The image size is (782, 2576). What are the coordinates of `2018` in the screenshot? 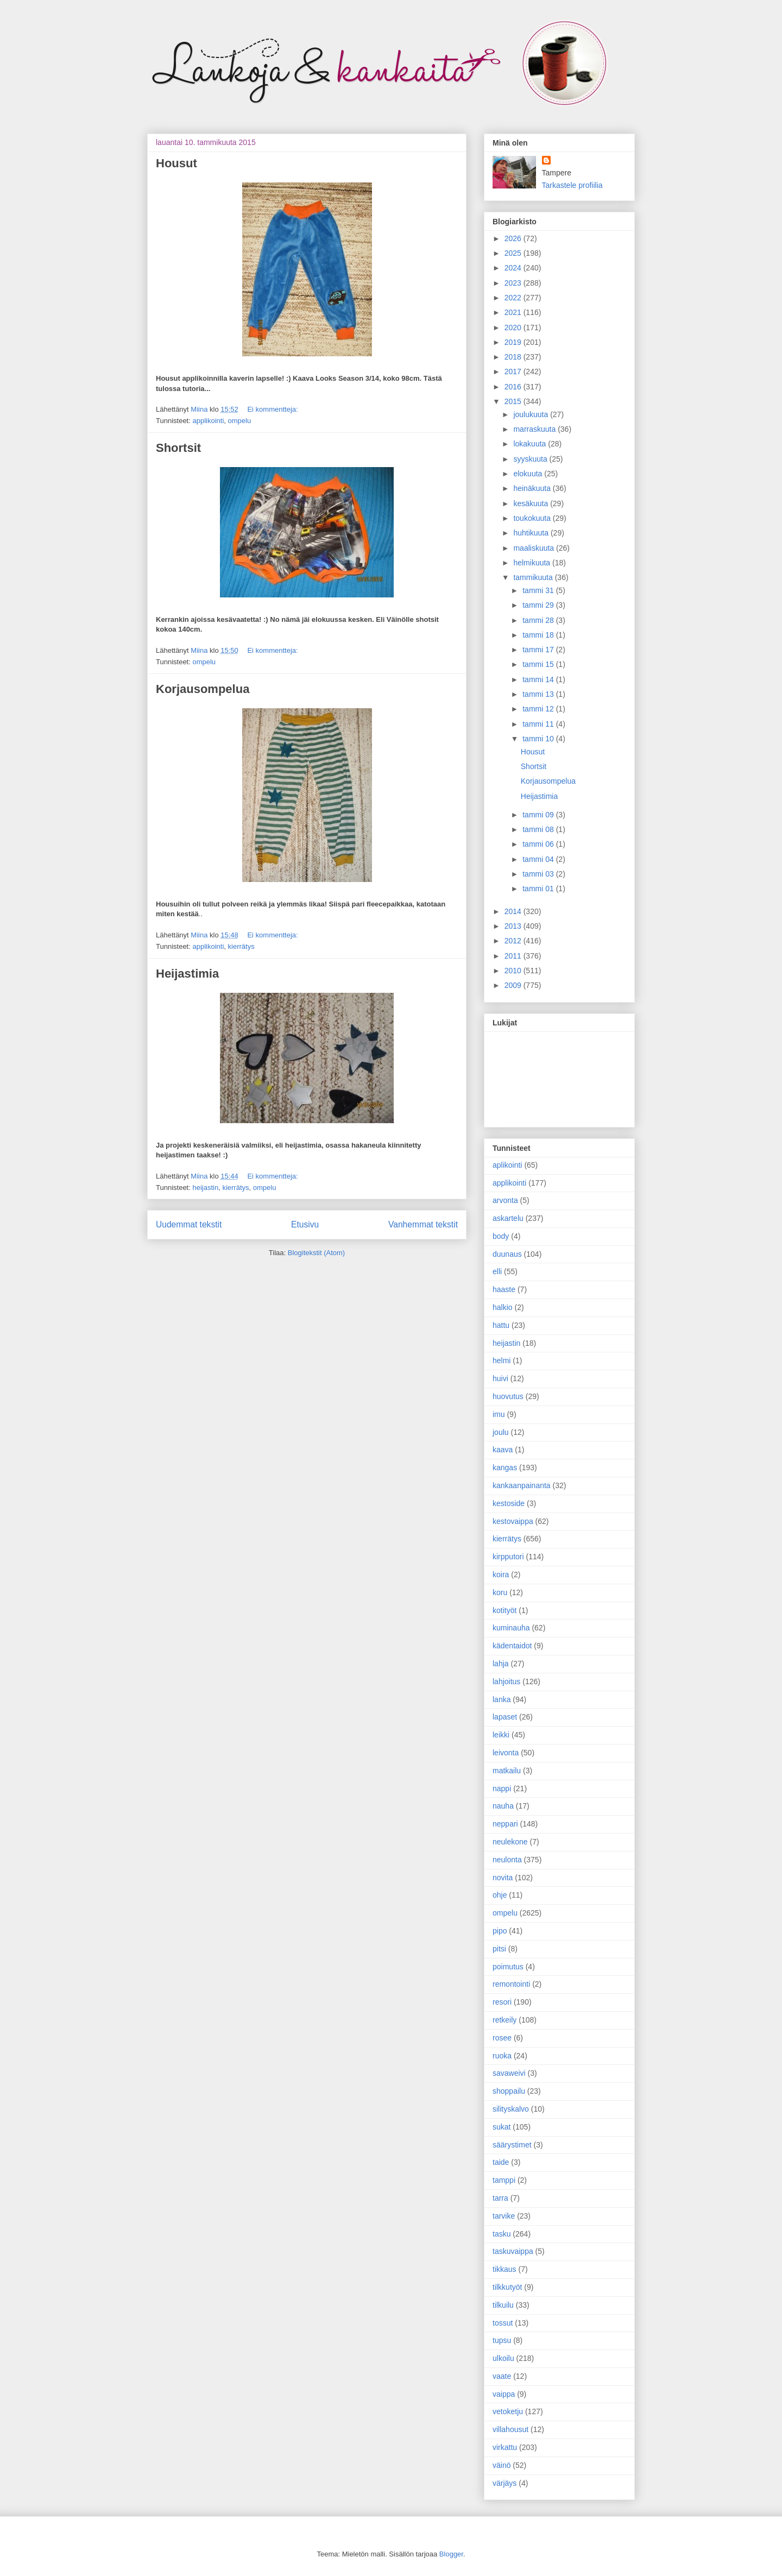 It's located at (514, 356).